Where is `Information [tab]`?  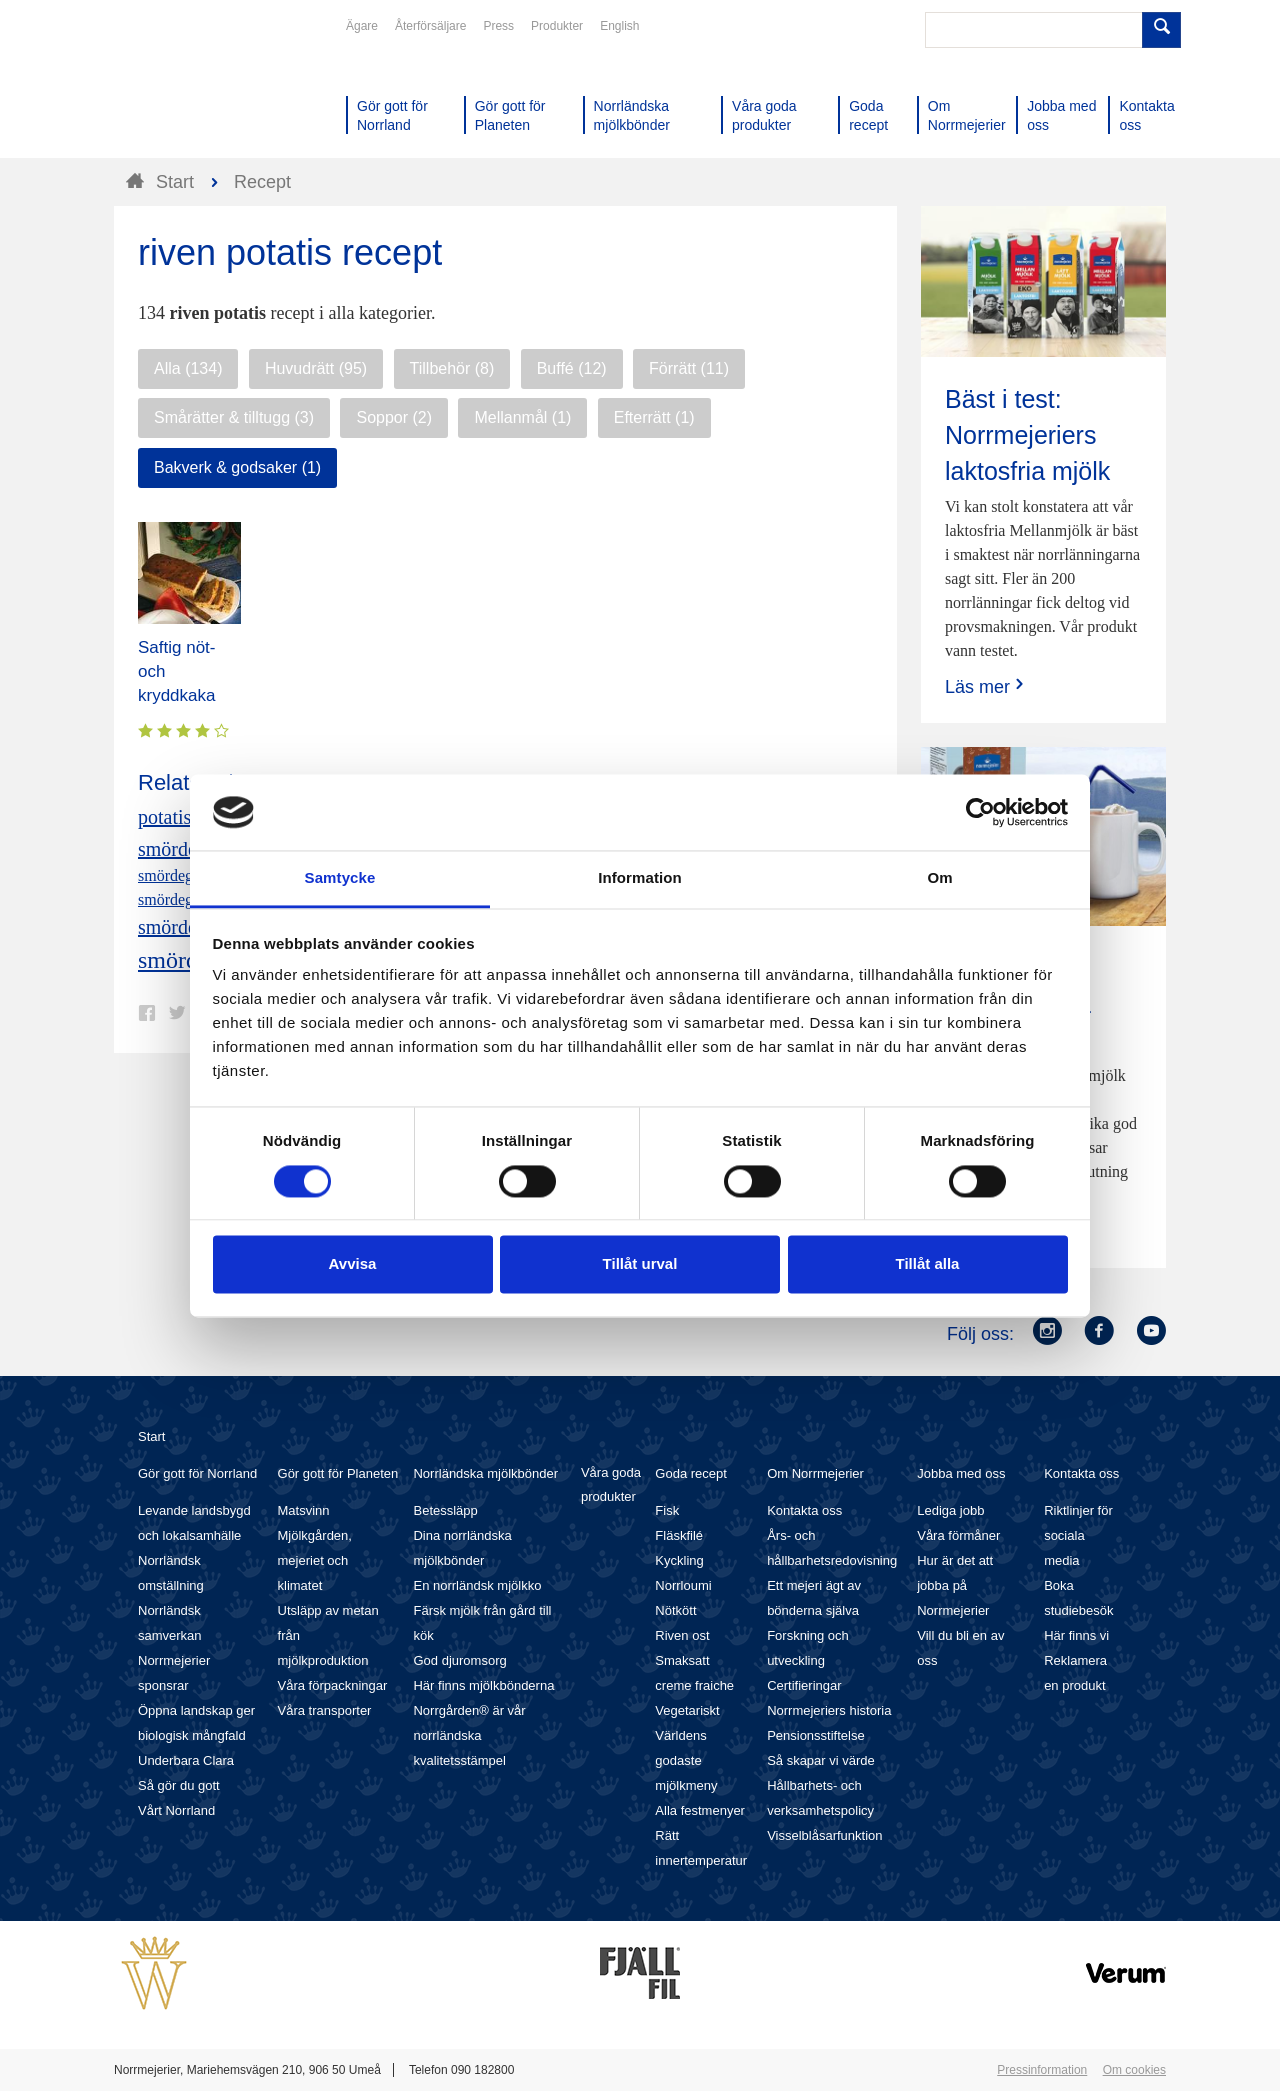
Information [tab] is located at coordinates (640, 878).